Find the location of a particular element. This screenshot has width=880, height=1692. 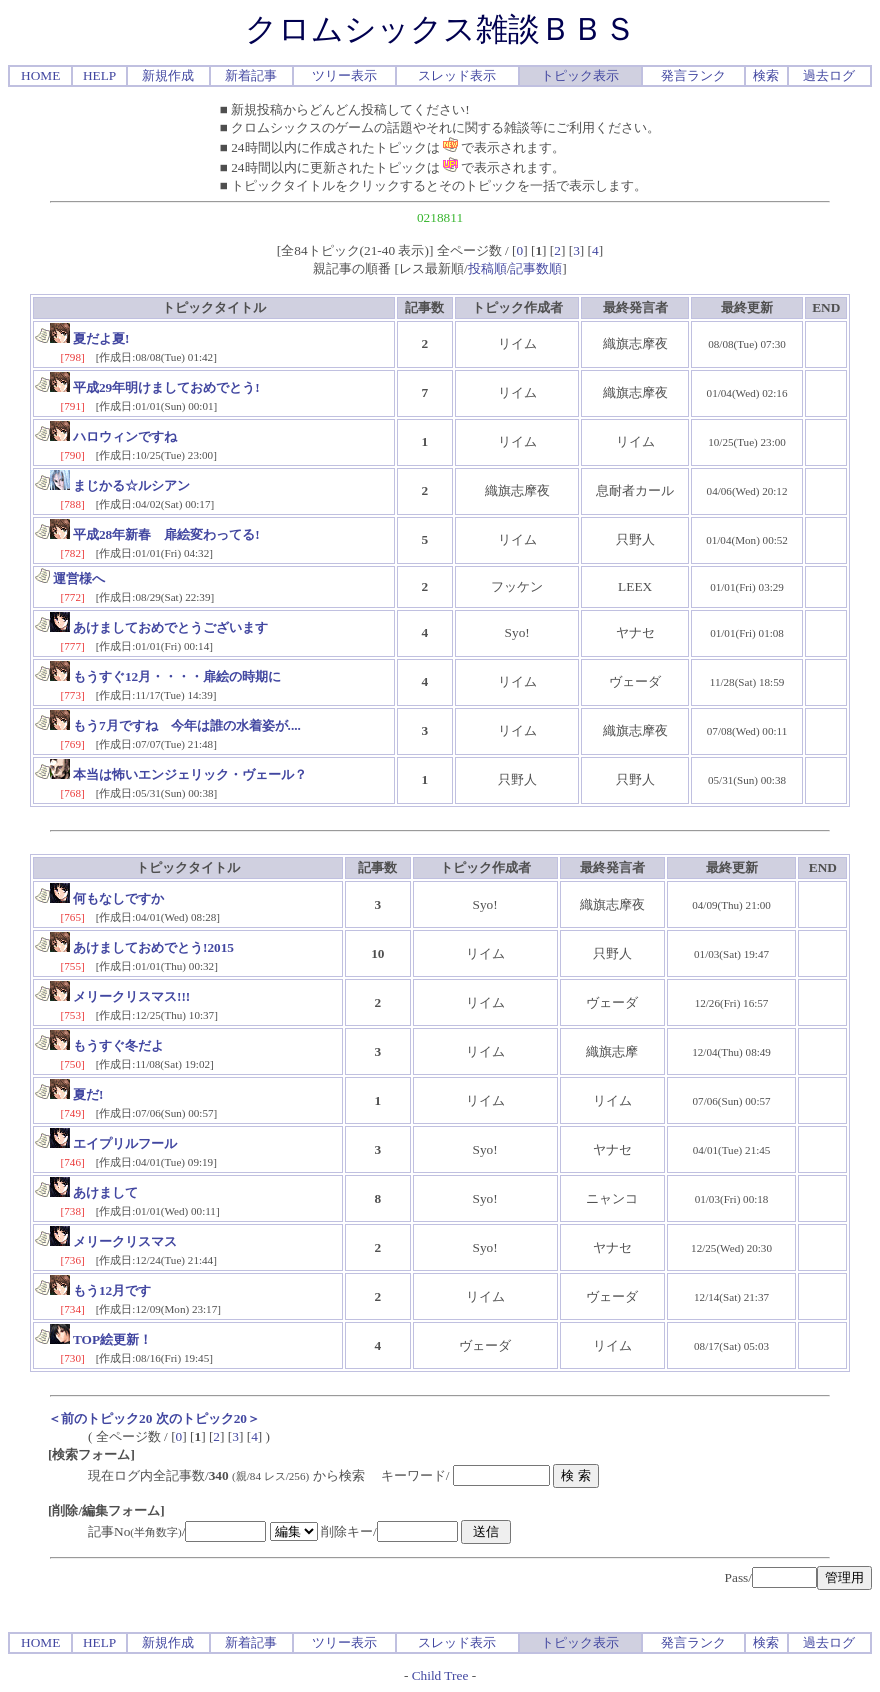

ツリー表示 is located at coordinates (344, 75).